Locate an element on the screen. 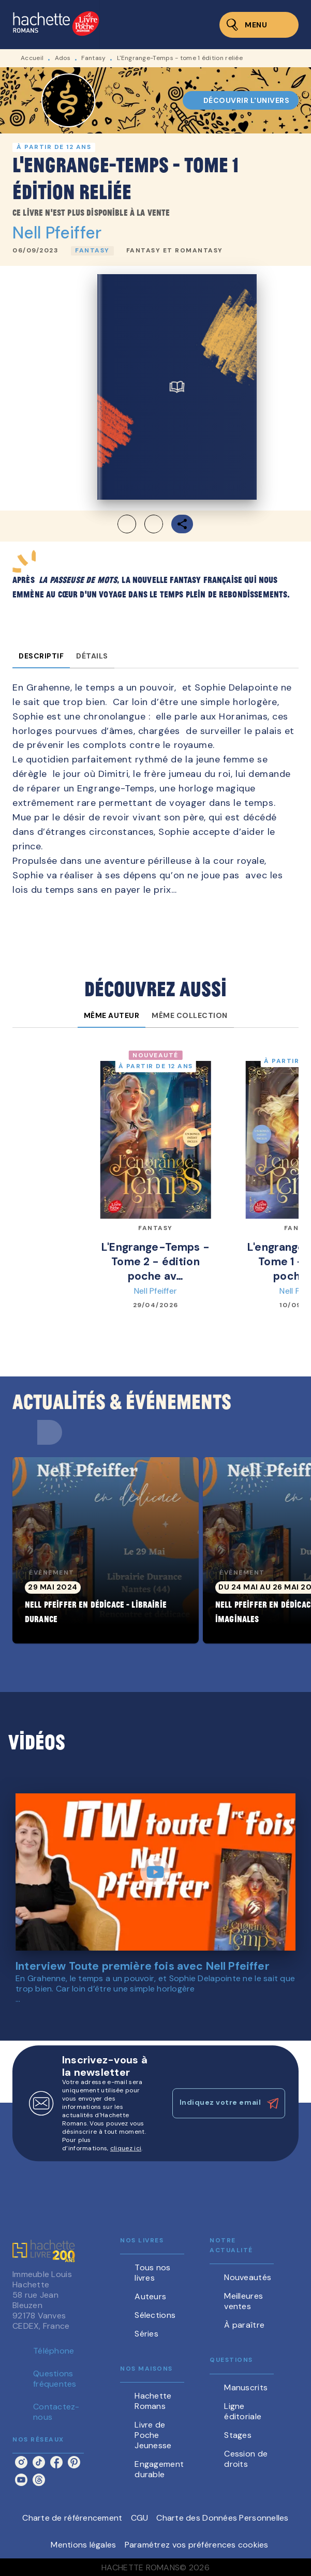 Image resolution: width=311 pixels, height=2576 pixels. Charte des Données Personnelles is located at coordinates (222, 2517).